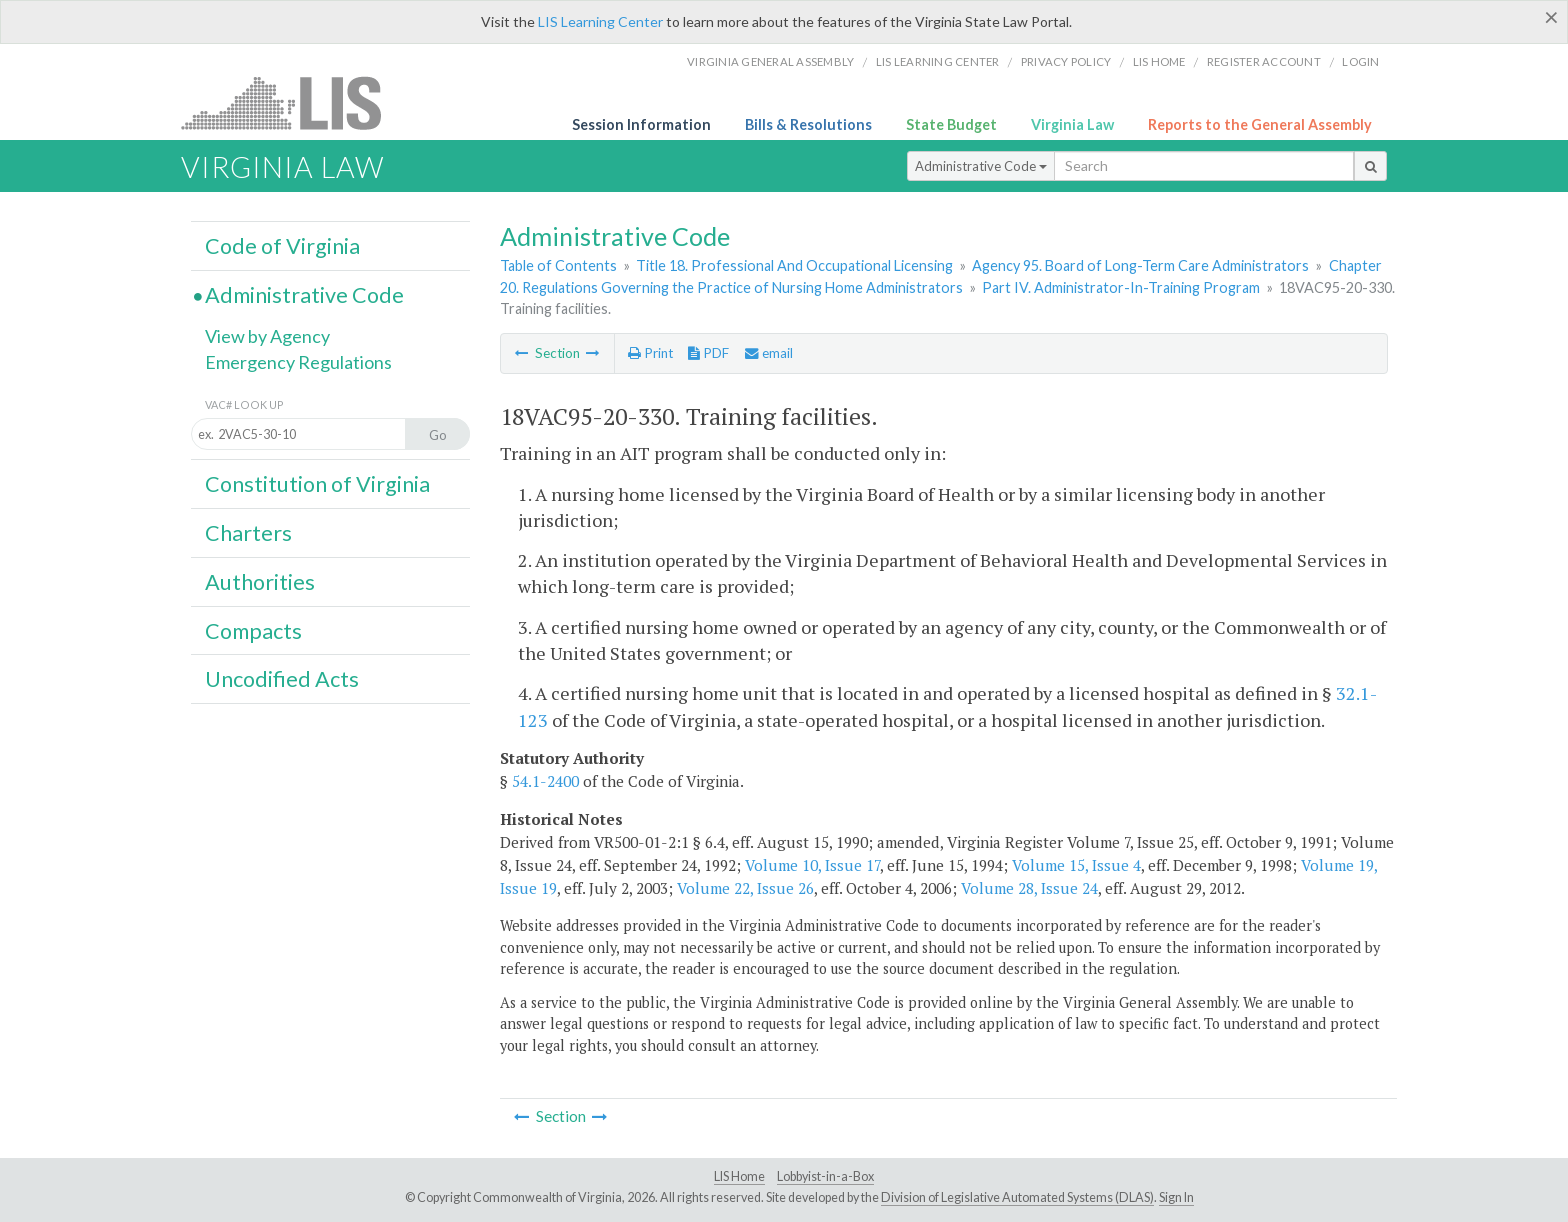 This screenshot has height=1222, width=1568. I want to click on [Close], so click(1551, 17).